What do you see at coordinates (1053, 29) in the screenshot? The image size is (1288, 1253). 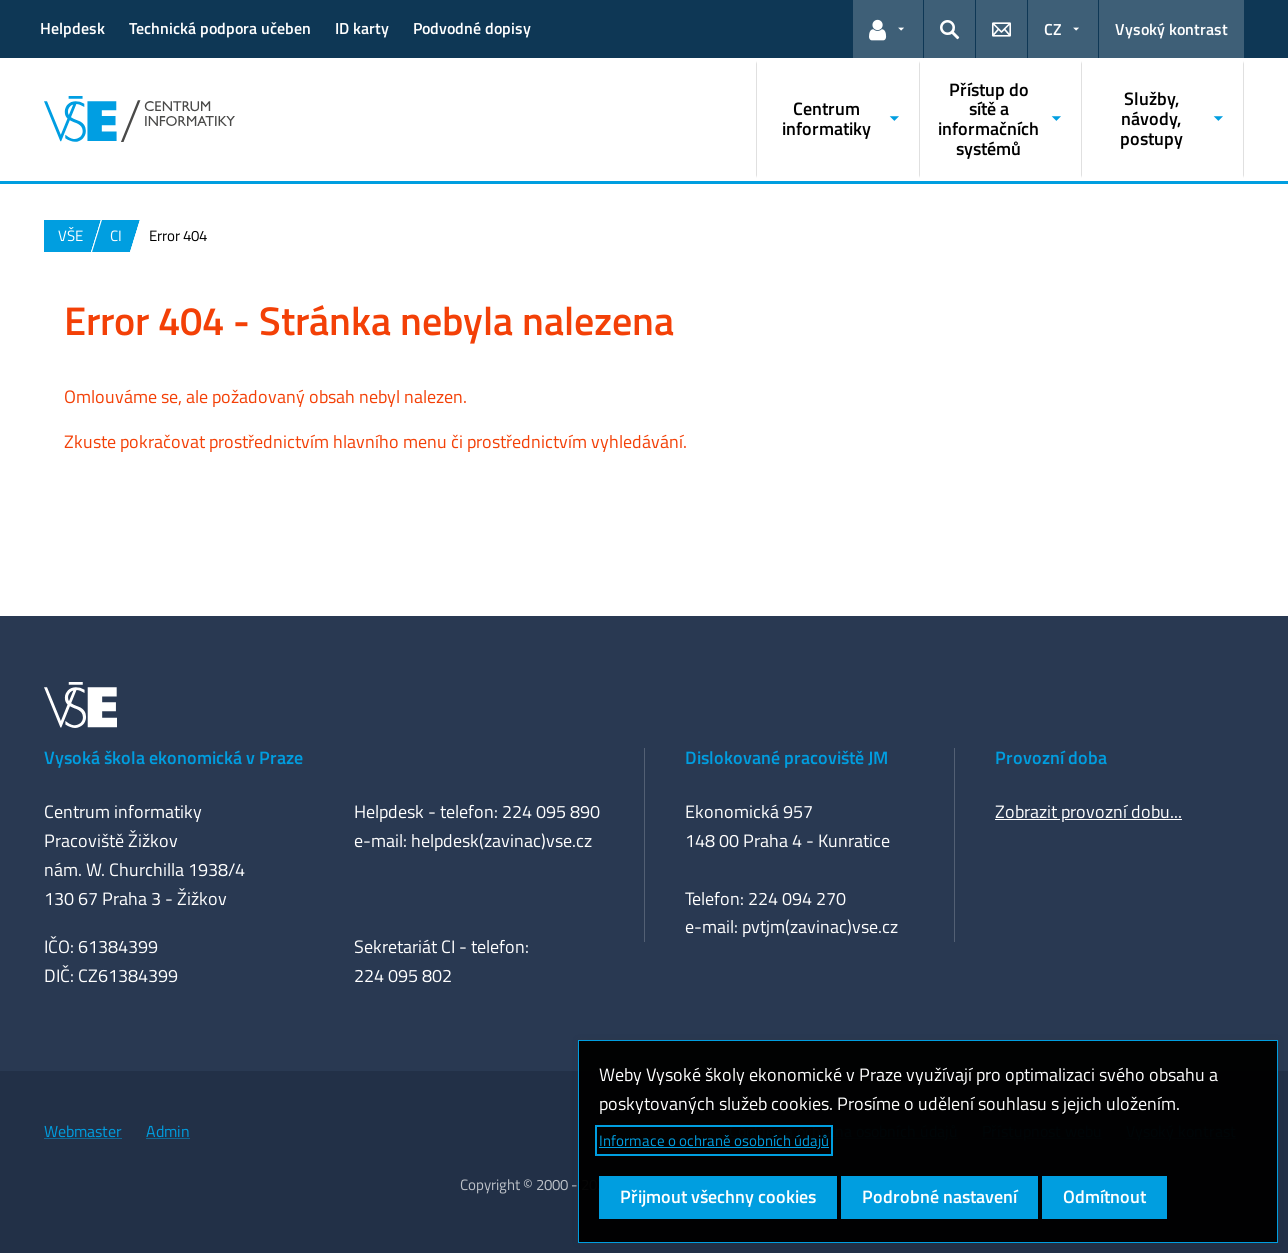 I see `CZ [button]` at bounding box center [1053, 29].